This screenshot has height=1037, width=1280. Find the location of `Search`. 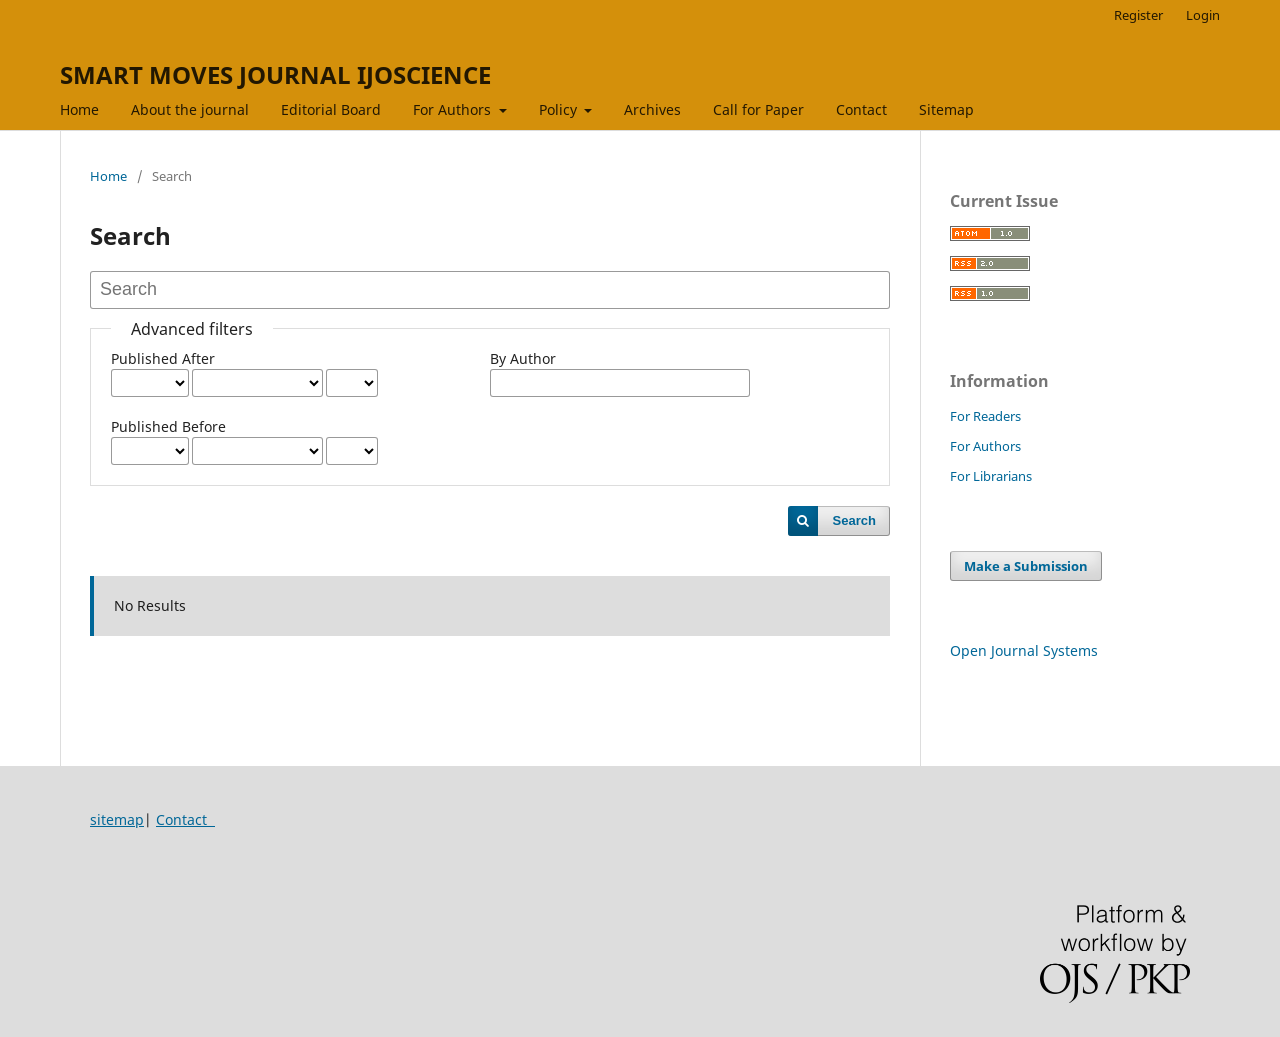

Search is located at coordinates (854, 520).